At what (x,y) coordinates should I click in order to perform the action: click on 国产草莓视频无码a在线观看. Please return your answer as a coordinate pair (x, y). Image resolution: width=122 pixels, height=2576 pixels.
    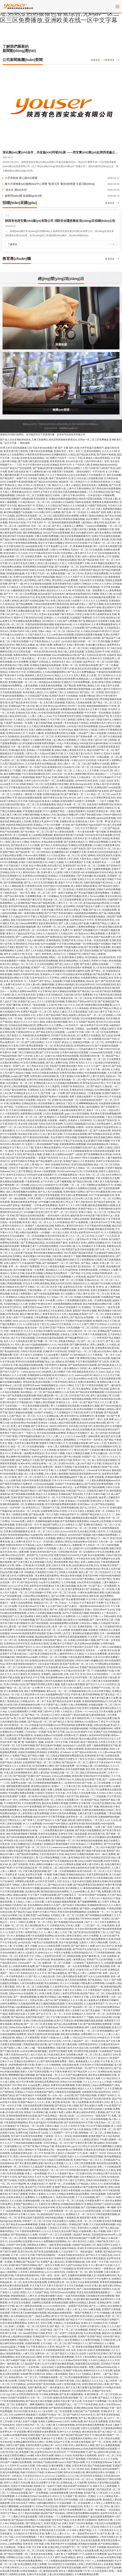
    Looking at the image, I should click on (69, 1922).